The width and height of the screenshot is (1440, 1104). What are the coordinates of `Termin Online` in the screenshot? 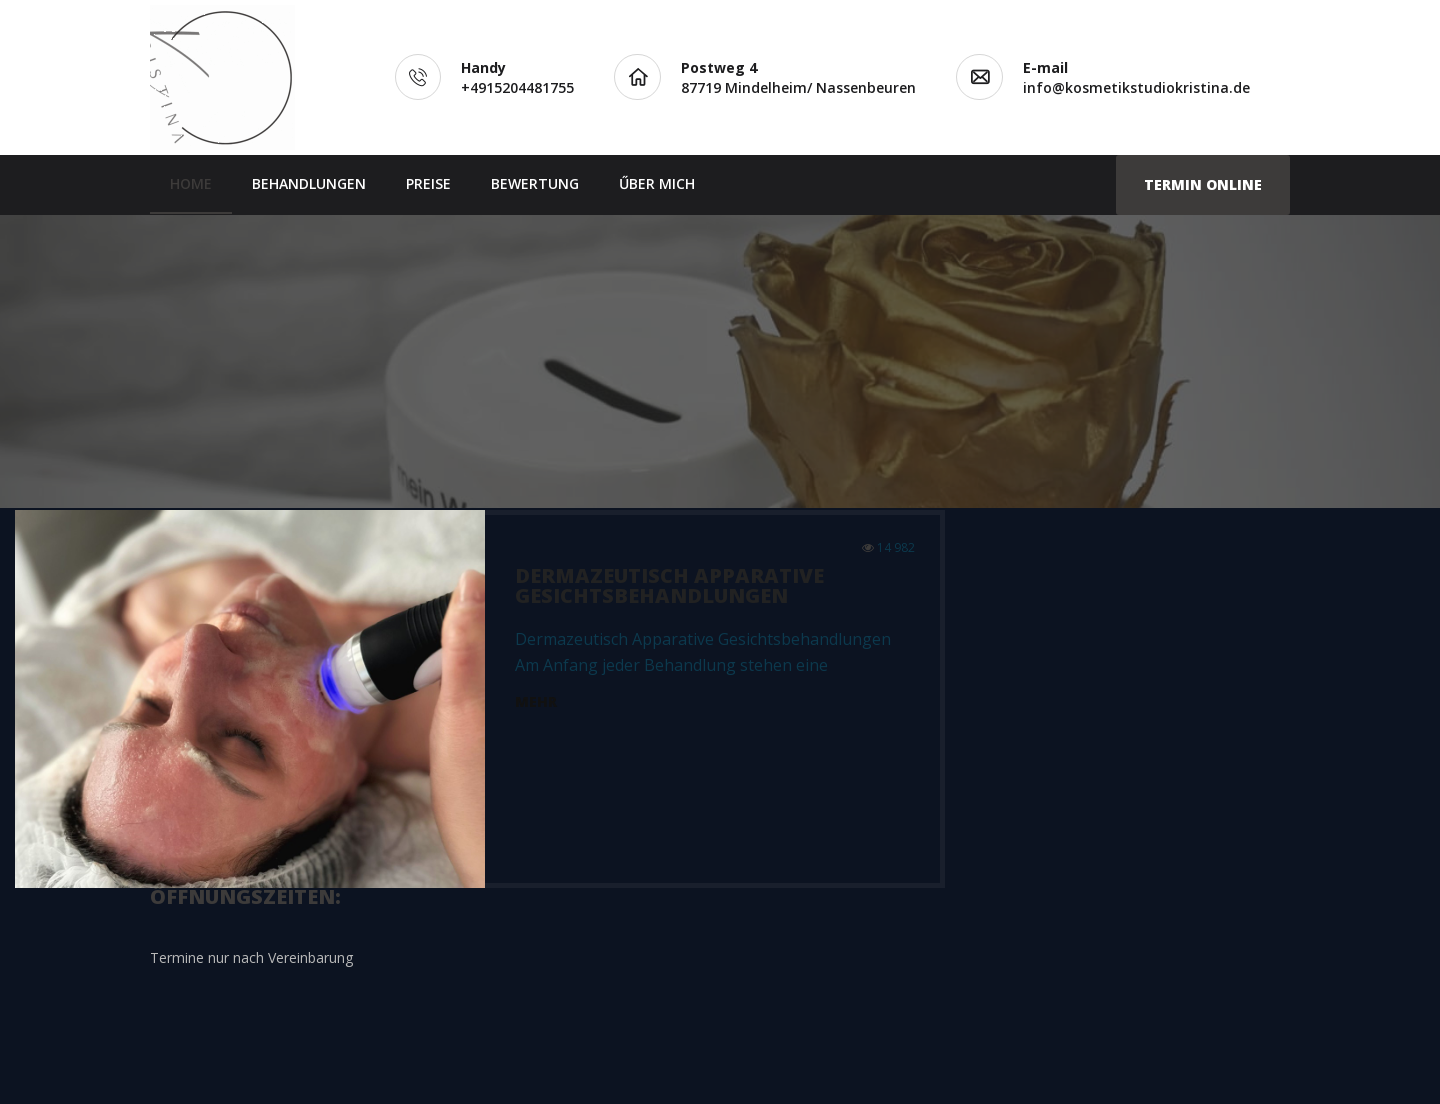 It's located at (1203, 184).